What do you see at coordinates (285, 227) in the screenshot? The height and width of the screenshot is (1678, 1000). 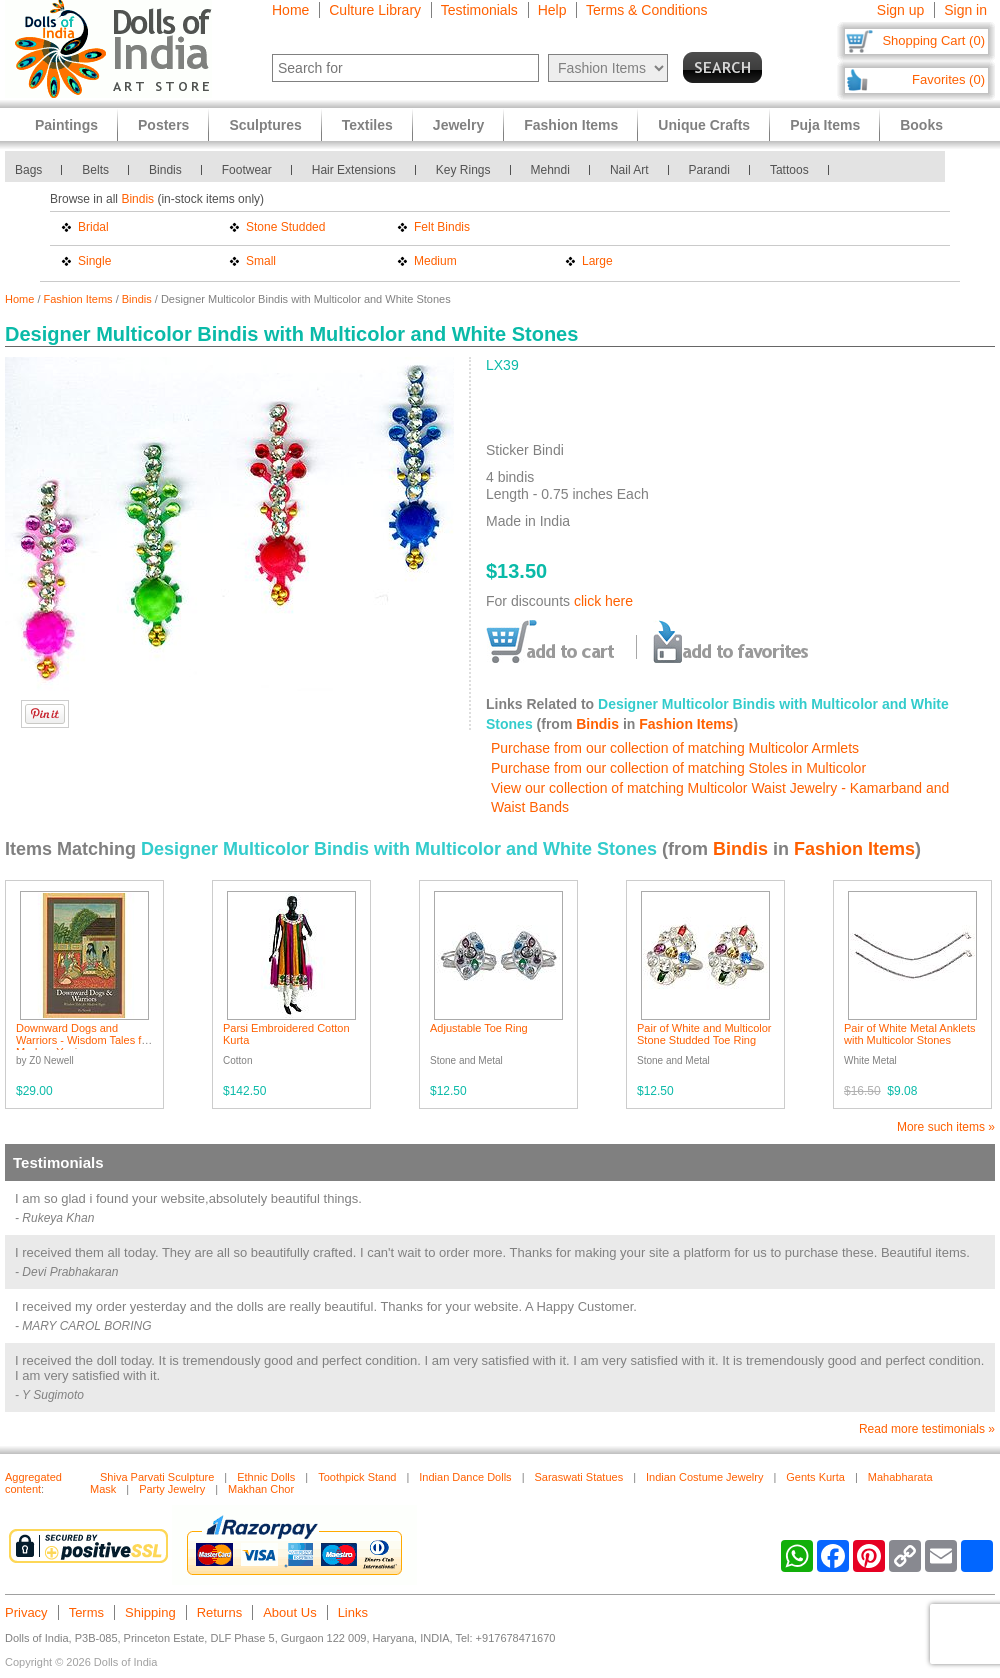 I see `Stone Studded` at bounding box center [285, 227].